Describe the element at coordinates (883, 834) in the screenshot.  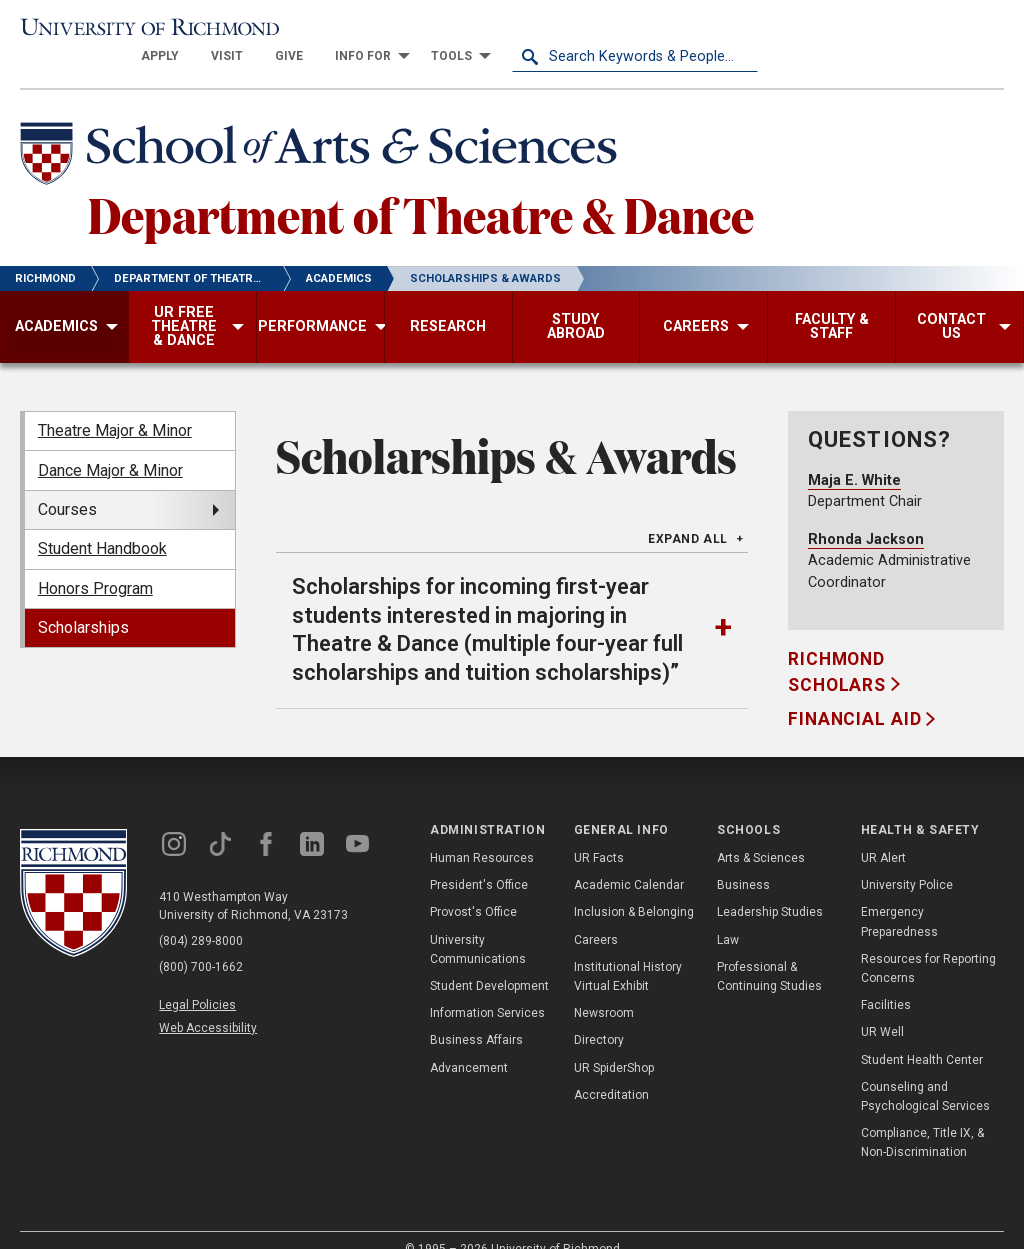
I see `UR Alert` at that location.